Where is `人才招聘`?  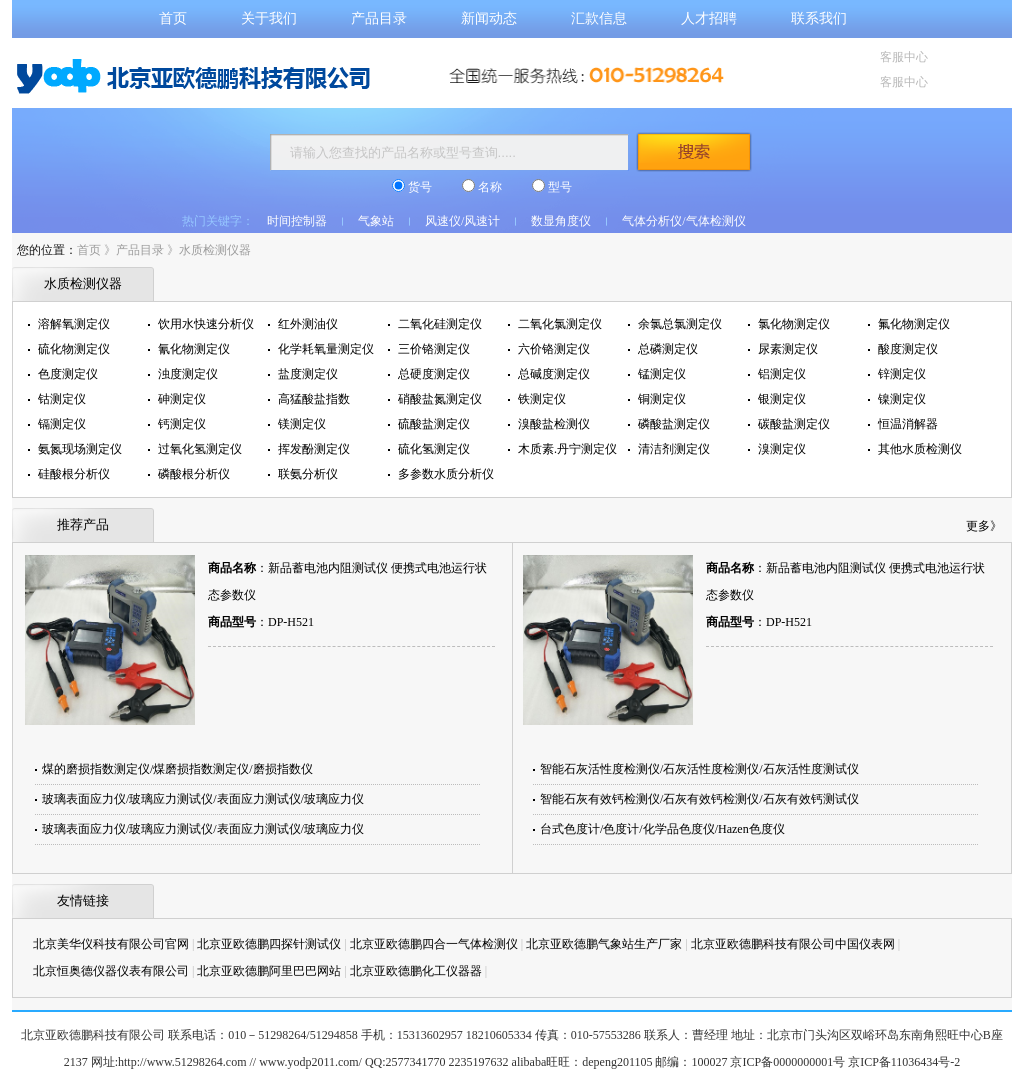
人才招聘 is located at coordinates (709, 18).